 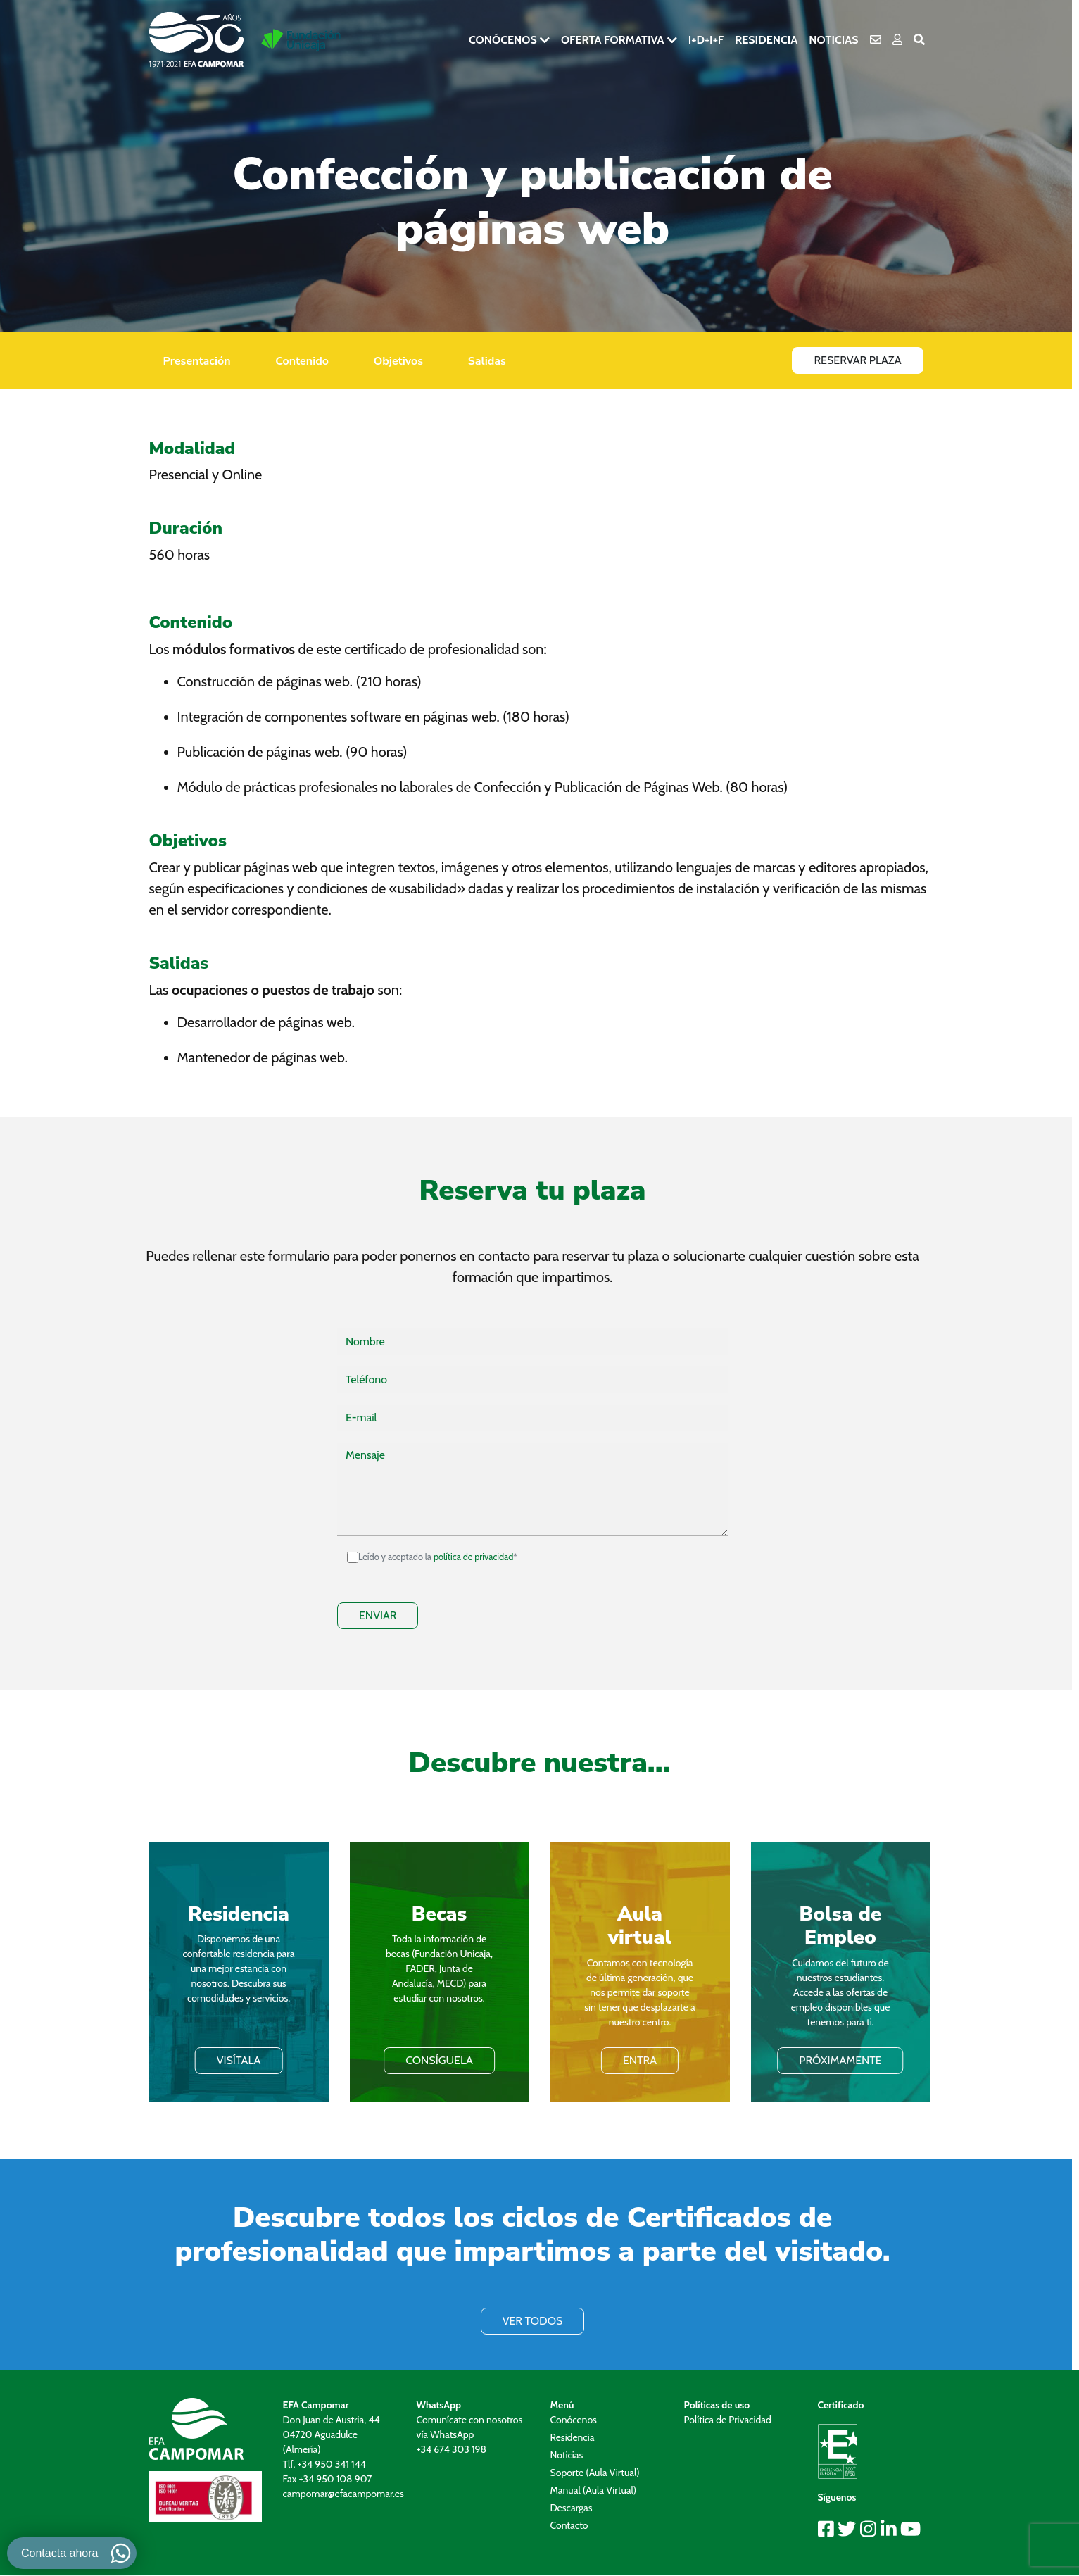 I want to click on Salidas, so click(x=487, y=361).